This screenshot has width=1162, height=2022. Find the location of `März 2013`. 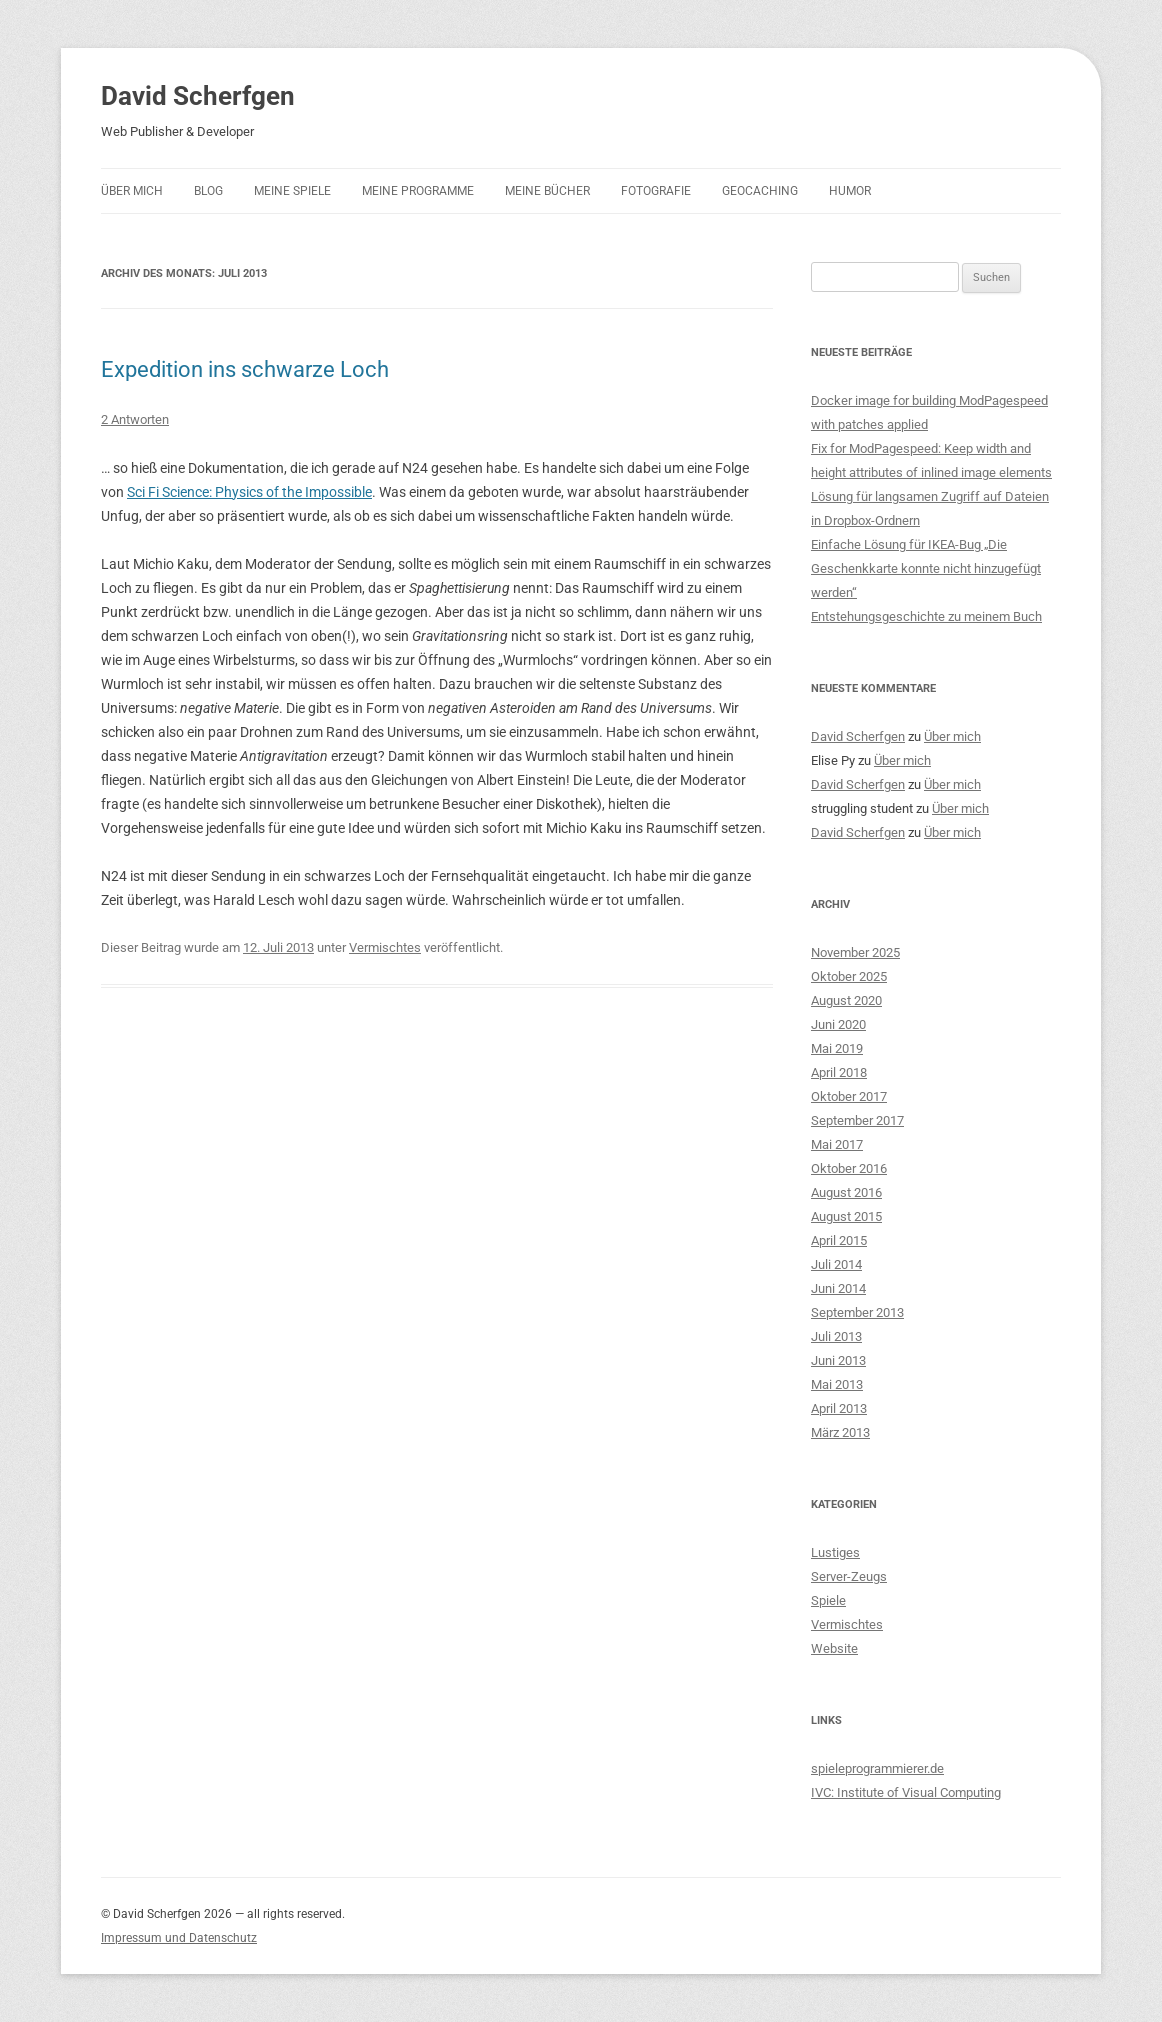

März 2013 is located at coordinates (840, 1432).